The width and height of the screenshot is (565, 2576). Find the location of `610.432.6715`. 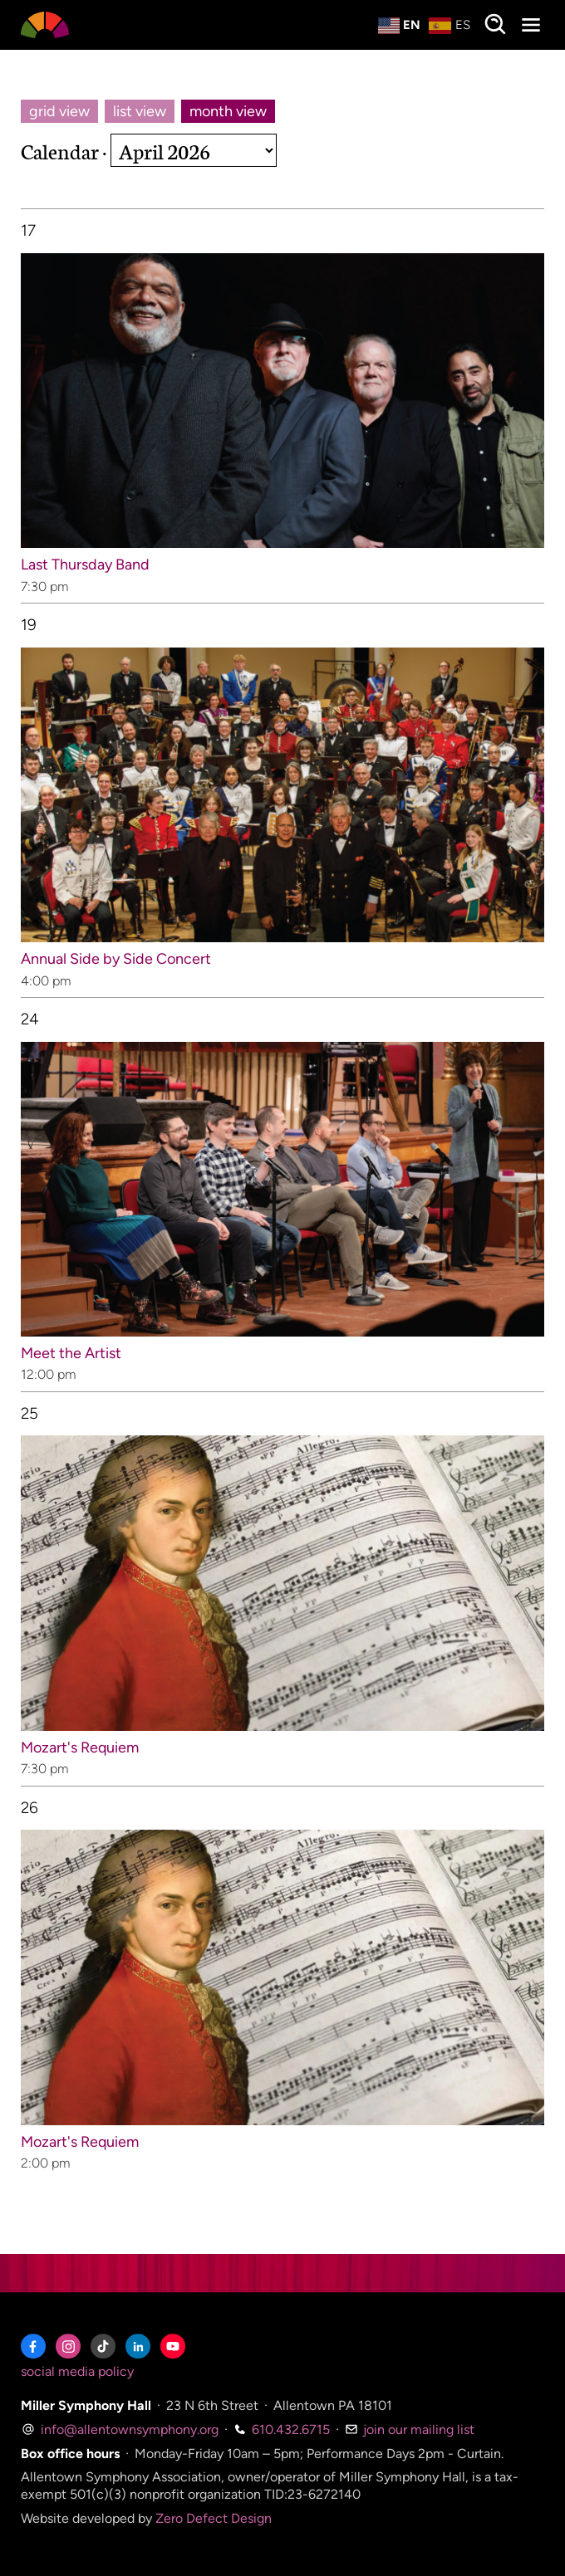

610.432.6715 is located at coordinates (281, 2429).